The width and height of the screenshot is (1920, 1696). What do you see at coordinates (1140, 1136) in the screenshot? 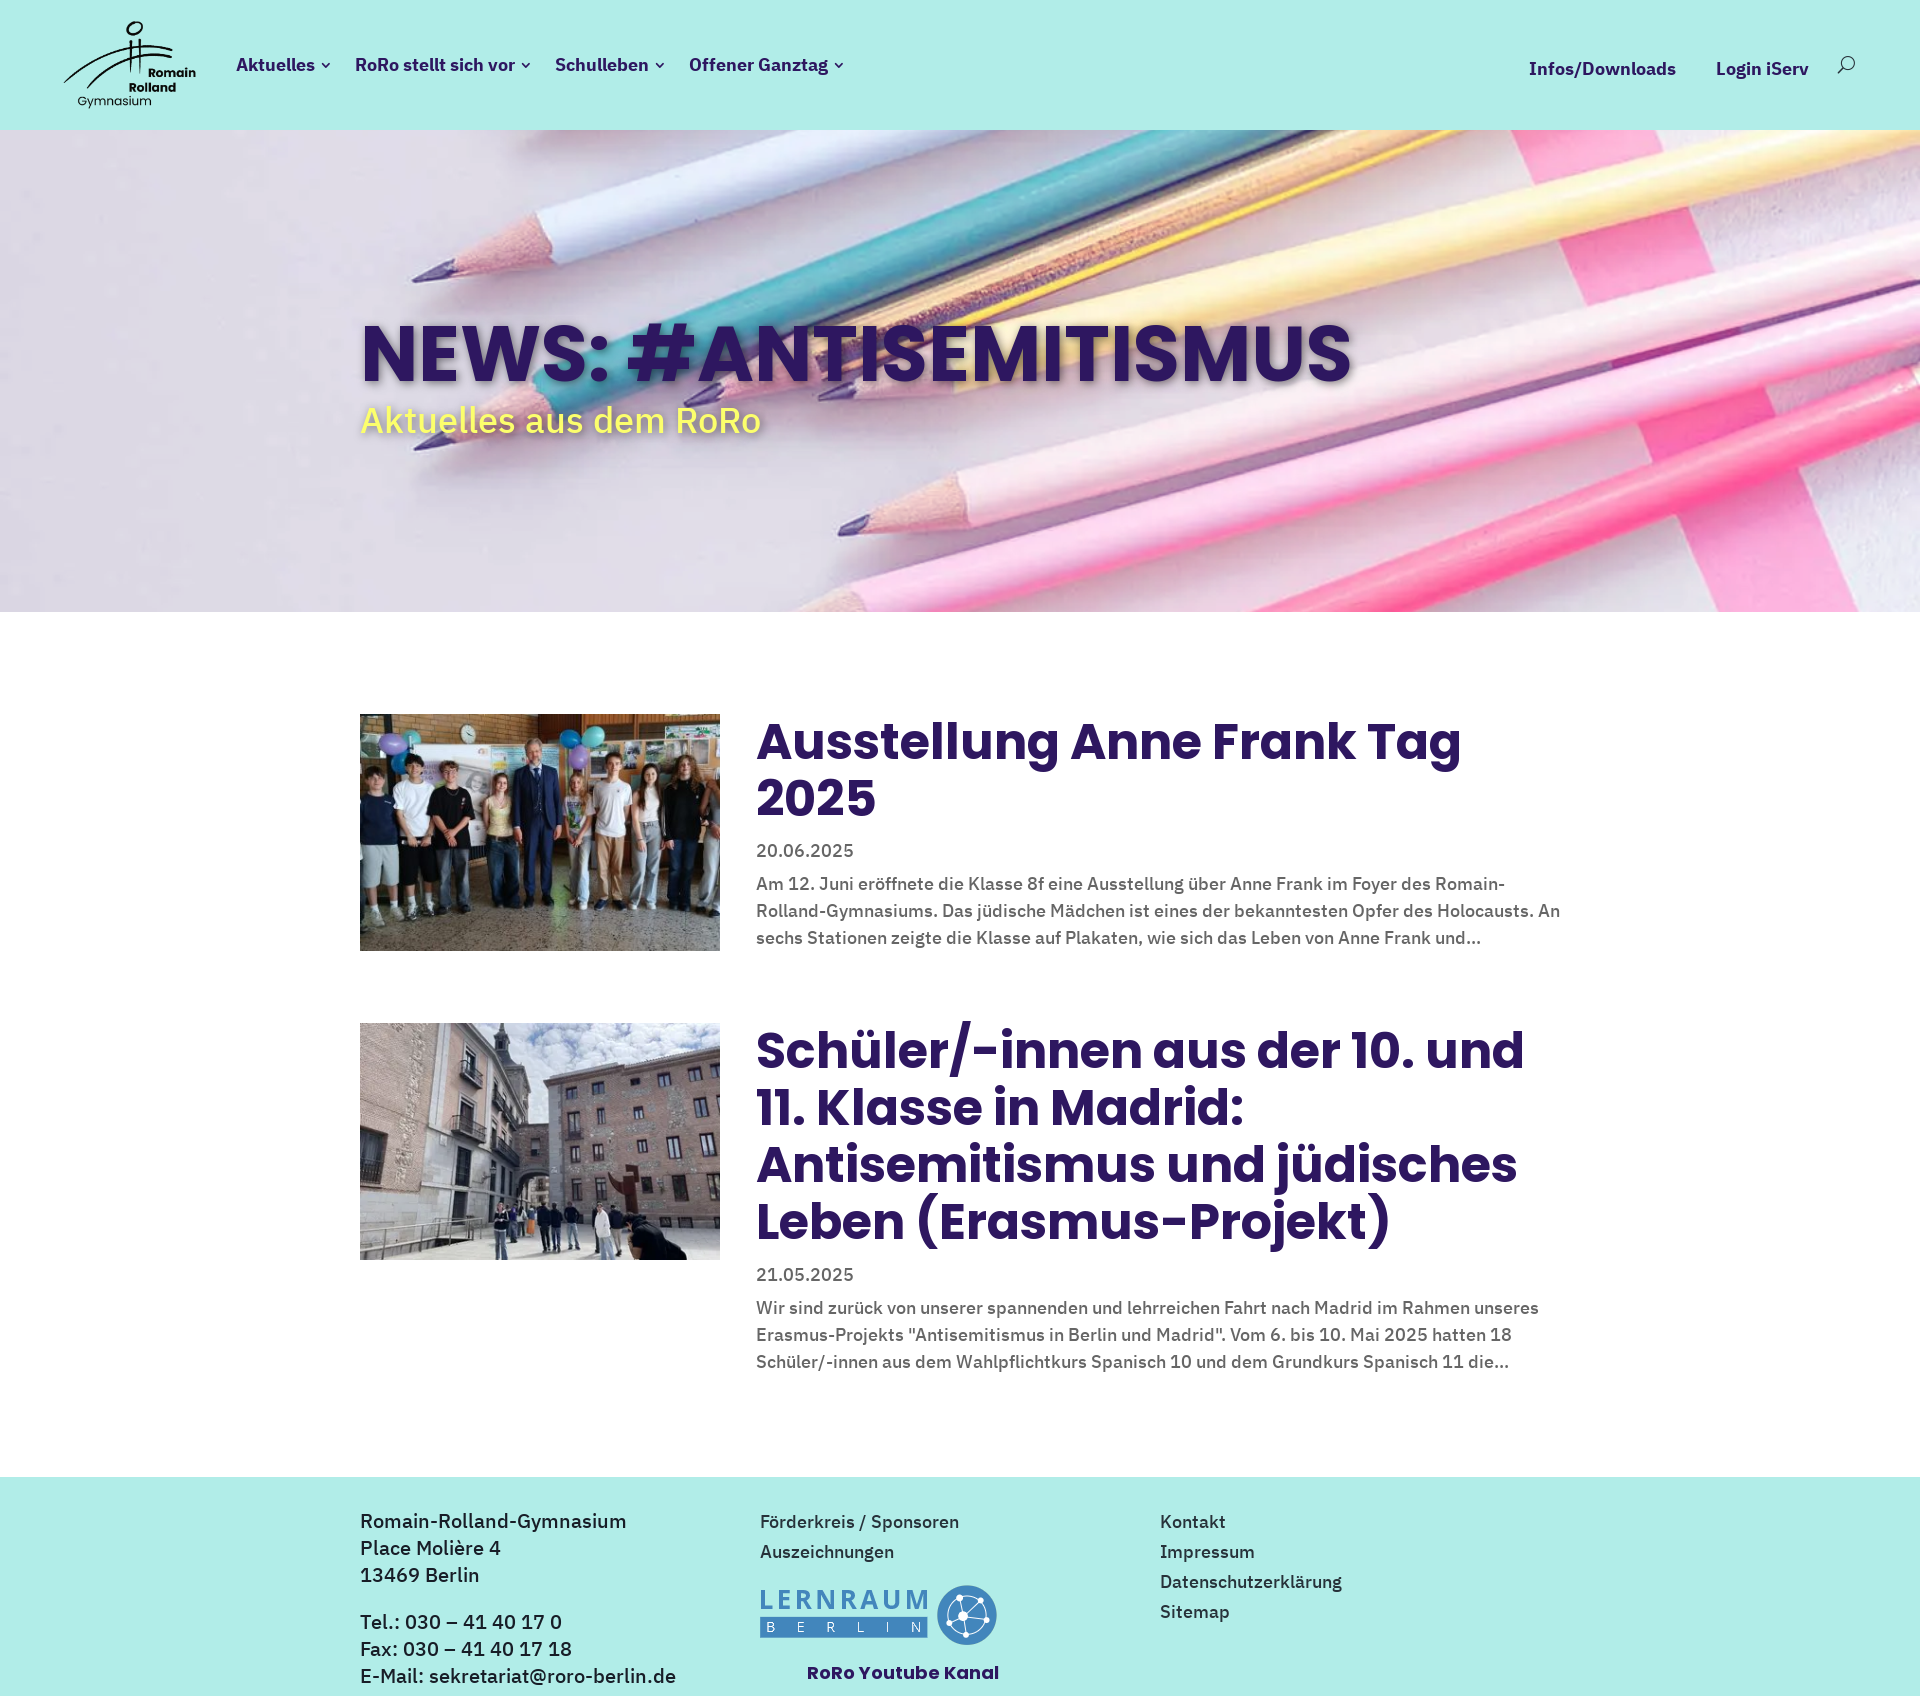
I see `Schüler/-innen aus der 10. und 11. Klasse in Madrid: Antisemitismus und jüdisches Leben (Erasmus-Projekt)` at bounding box center [1140, 1136].